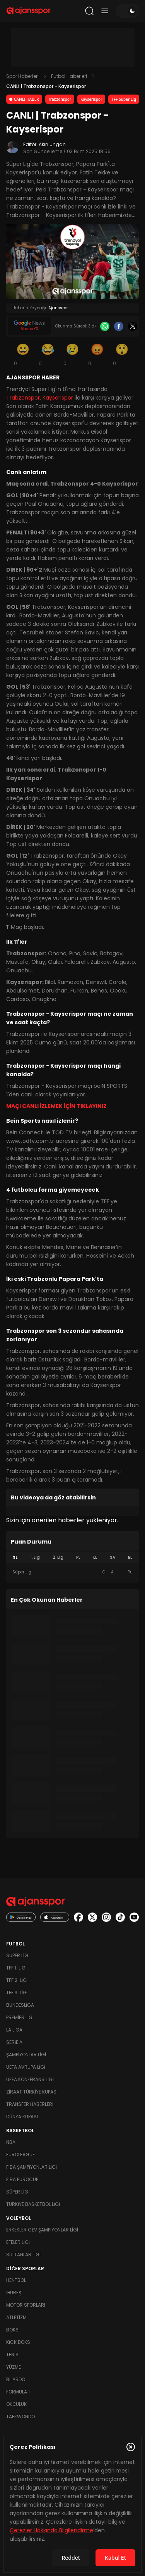 This screenshot has width=145, height=2576. I want to click on TFF 3. Lig, so click(16, 1992).